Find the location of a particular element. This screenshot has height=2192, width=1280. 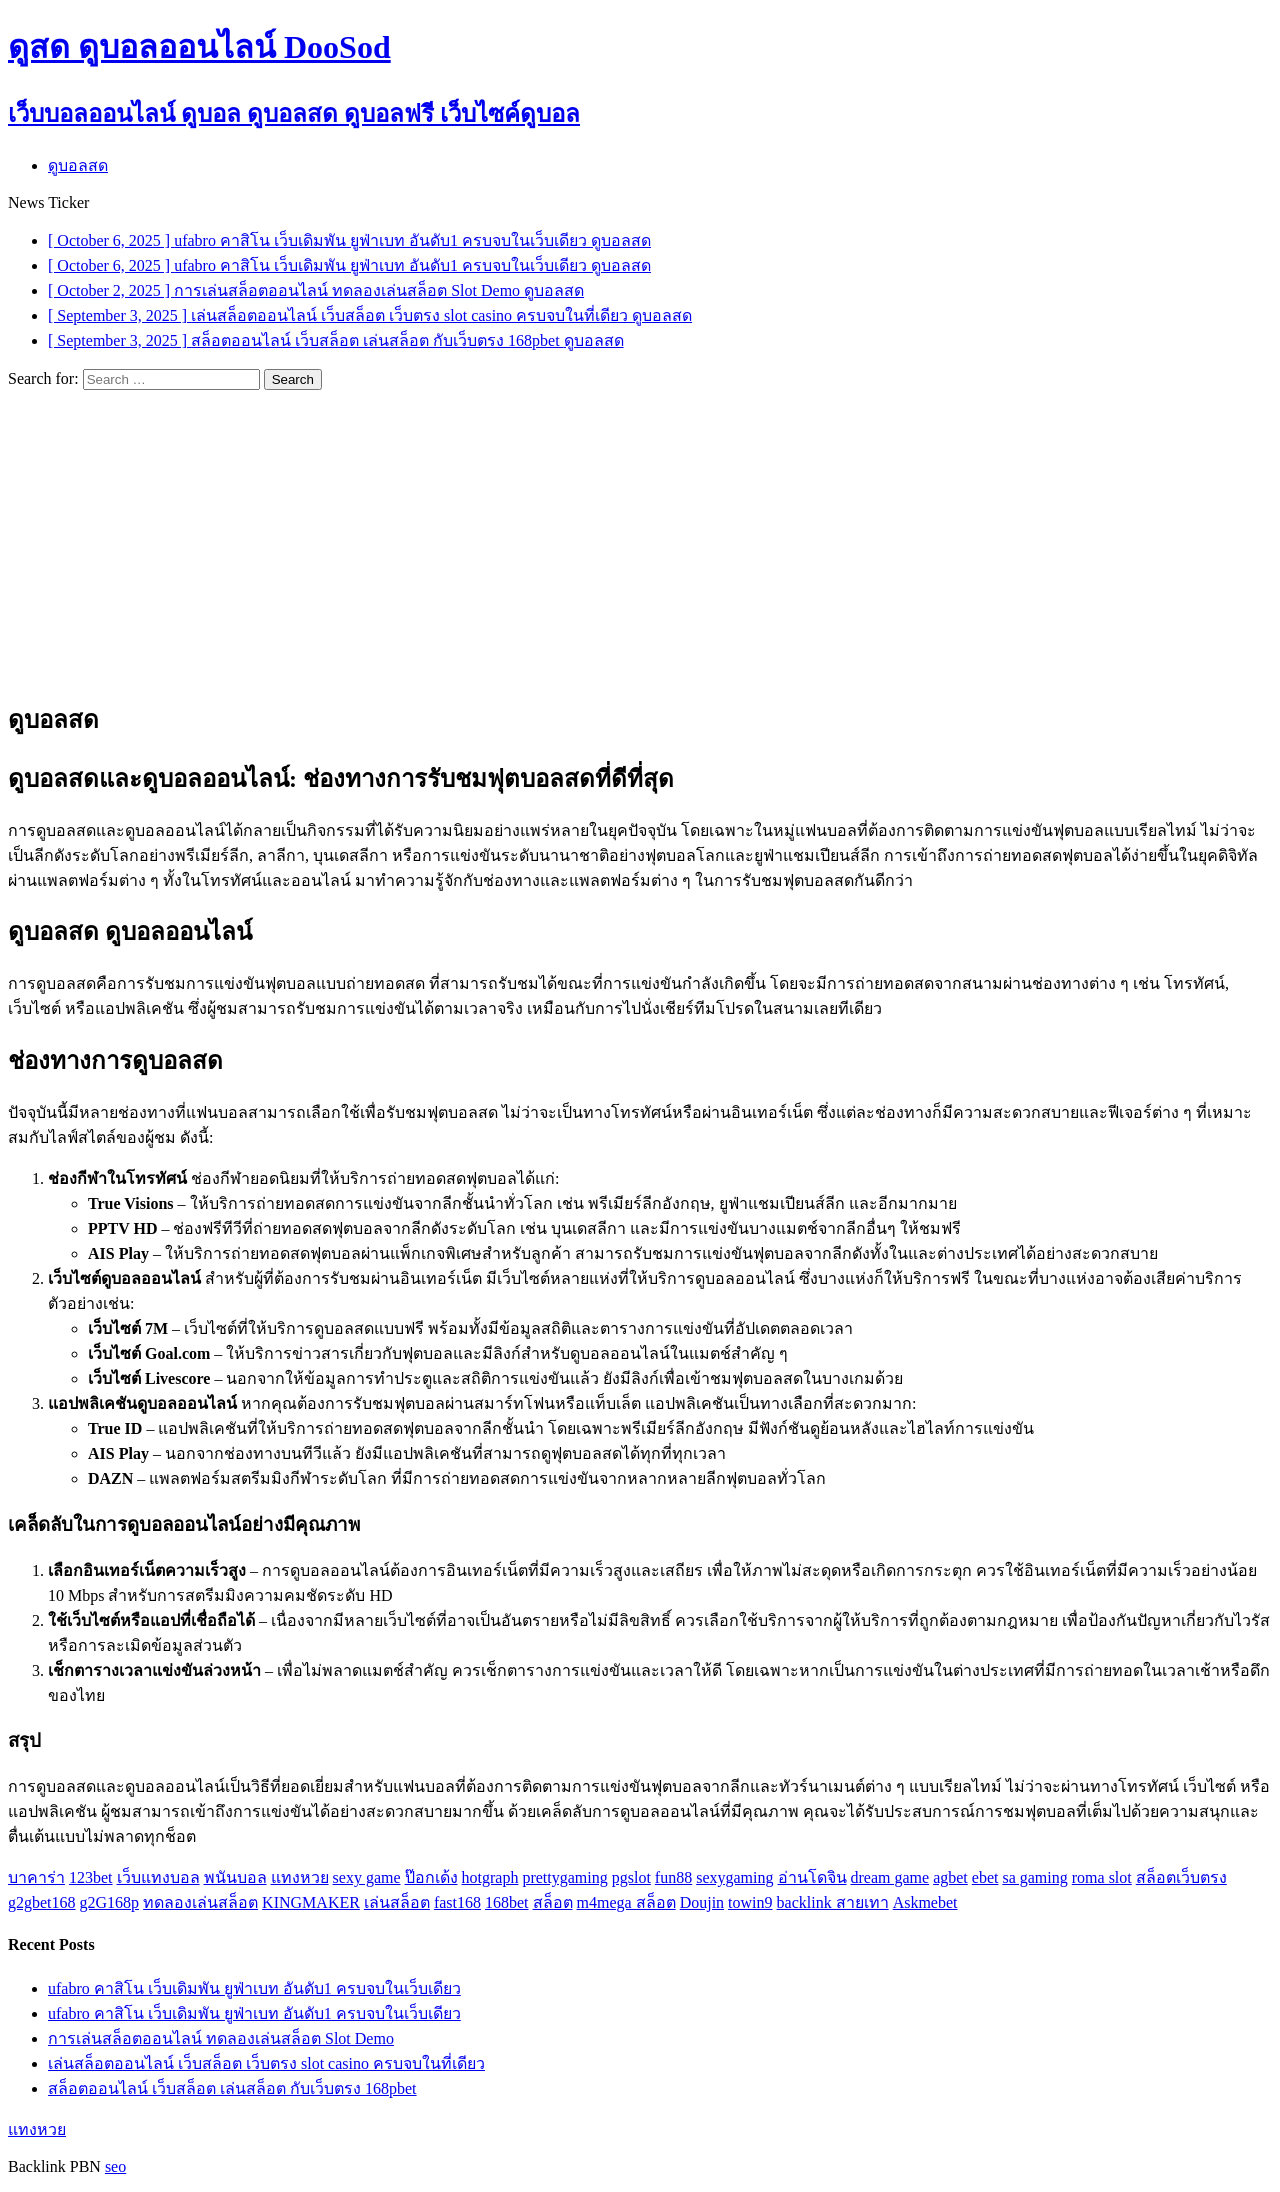

backlink สายเทา is located at coordinates (833, 1902).